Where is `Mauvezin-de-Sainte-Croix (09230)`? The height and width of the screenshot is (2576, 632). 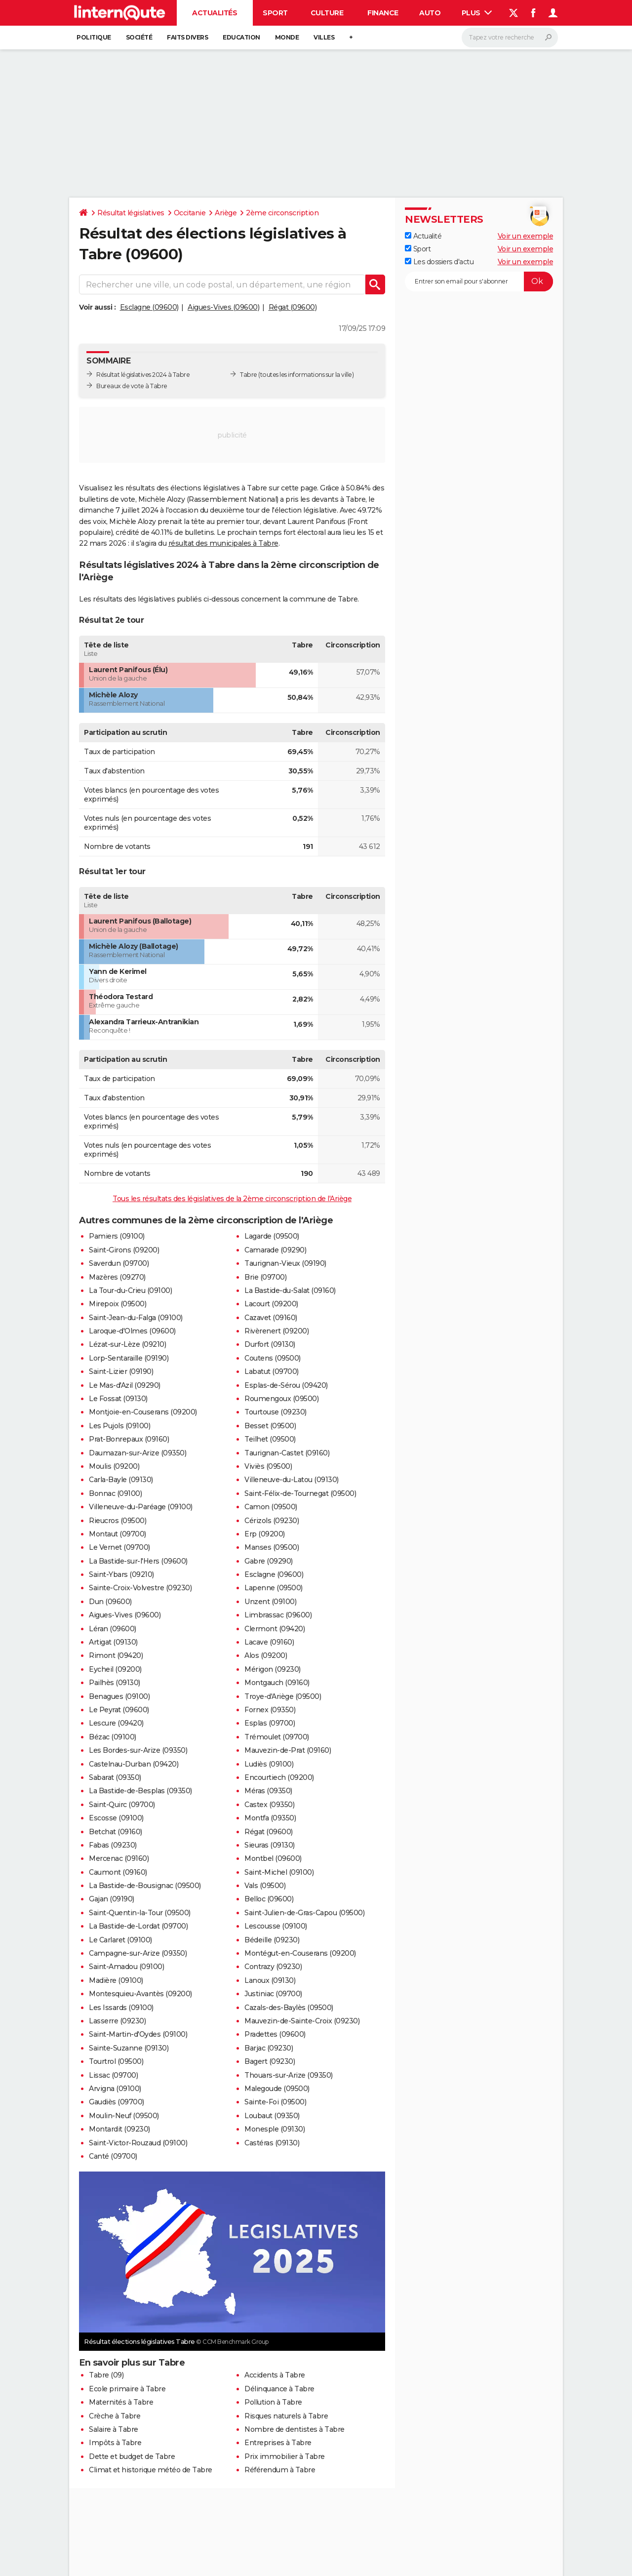
Mauvezin-de-Sainte-Croix (09230) is located at coordinates (301, 2020).